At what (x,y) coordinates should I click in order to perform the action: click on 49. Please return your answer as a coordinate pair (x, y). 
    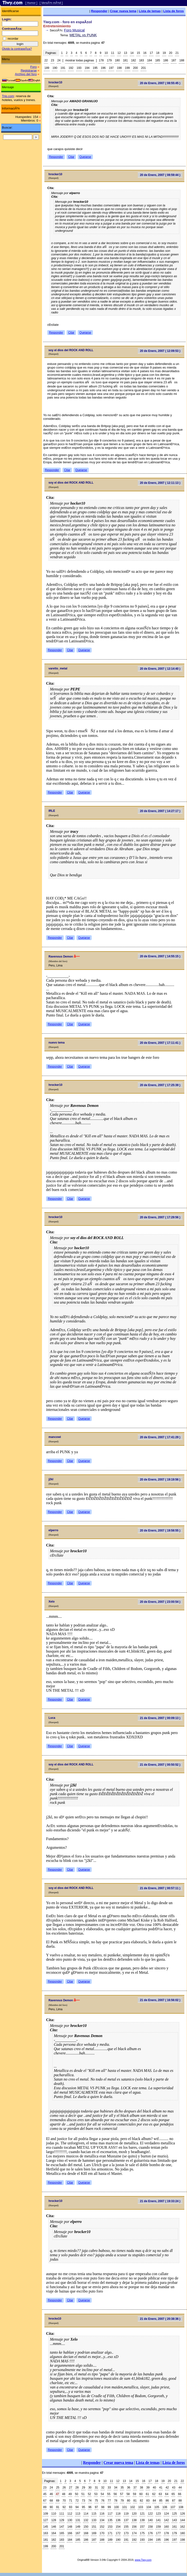
    Looking at the image, I should click on (70, 2494).